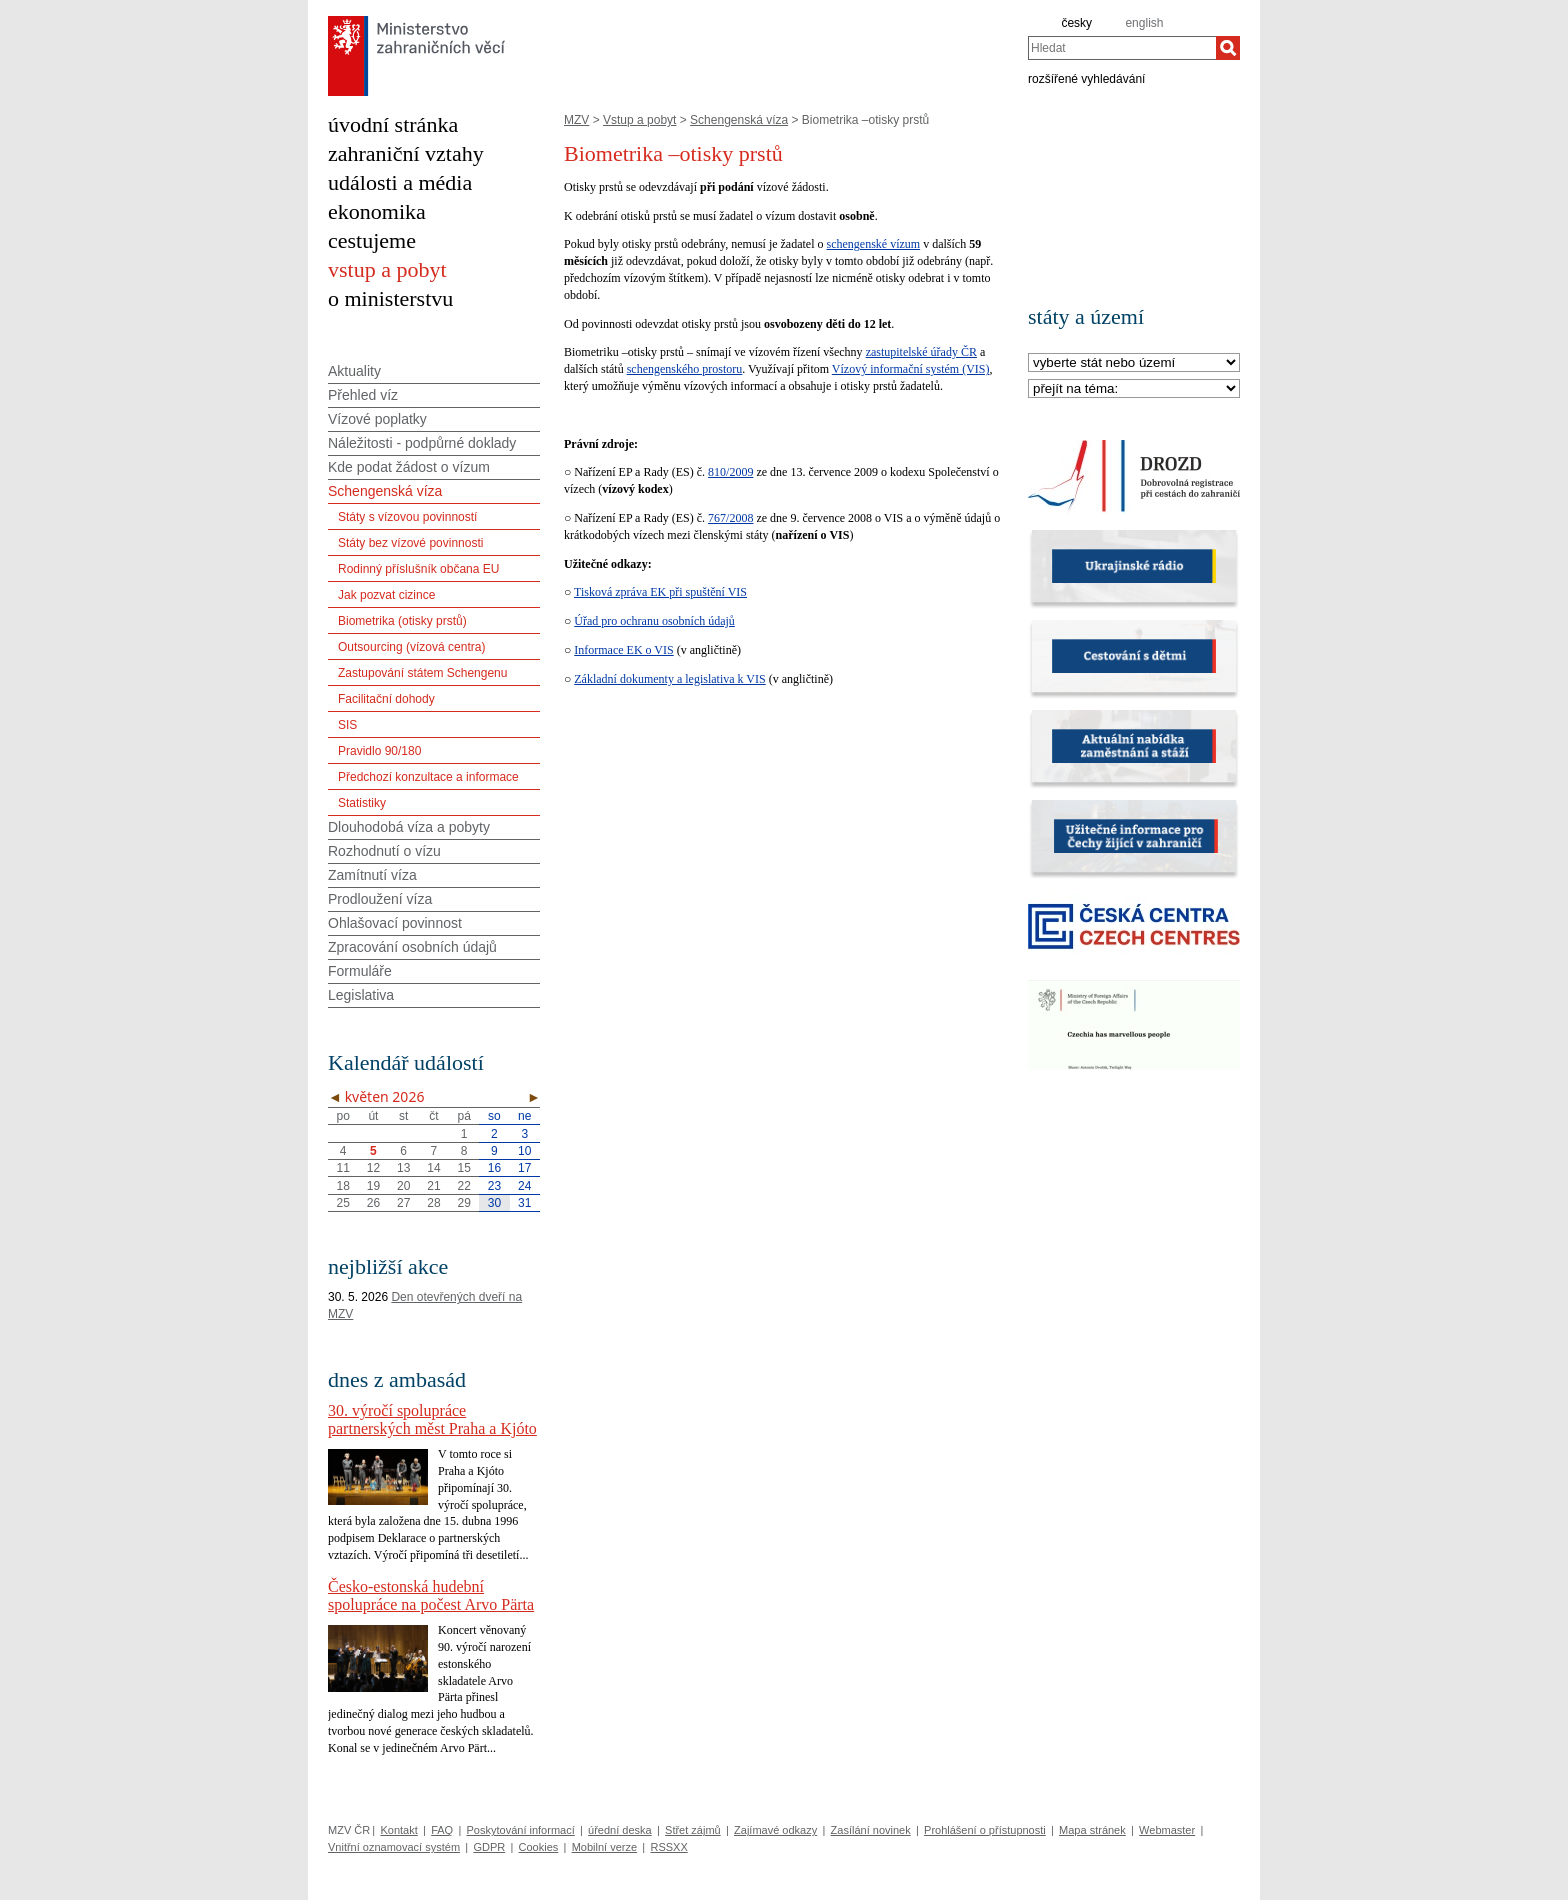 The image size is (1568, 1900). Describe the element at coordinates (1167, 1830) in the screenshot. I see `Webmaster` at that location.